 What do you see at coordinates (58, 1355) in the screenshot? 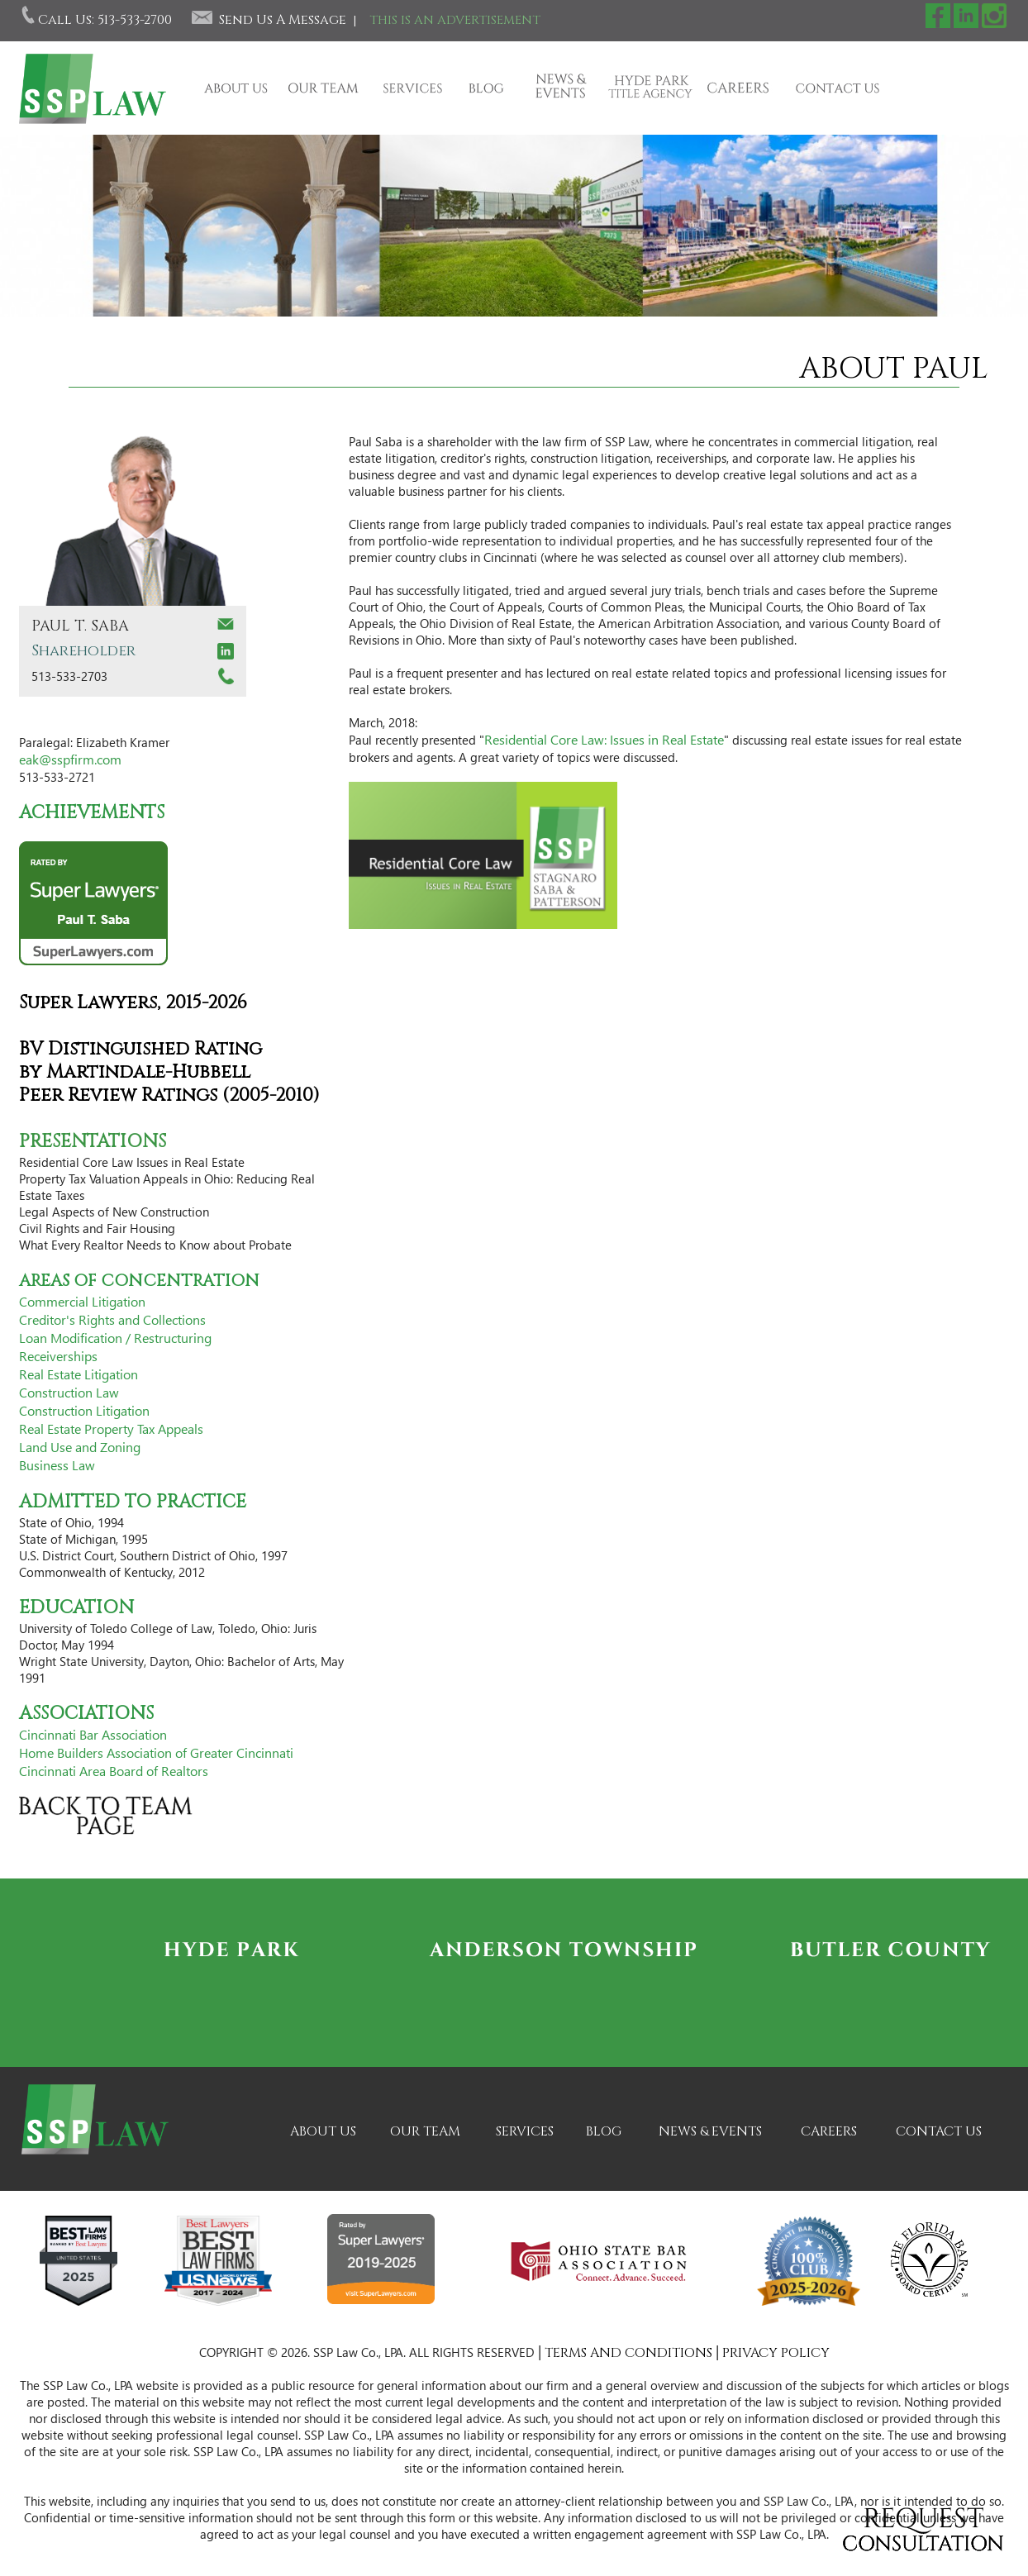
I see `Receiverships` at bounding box center [58, 1355].